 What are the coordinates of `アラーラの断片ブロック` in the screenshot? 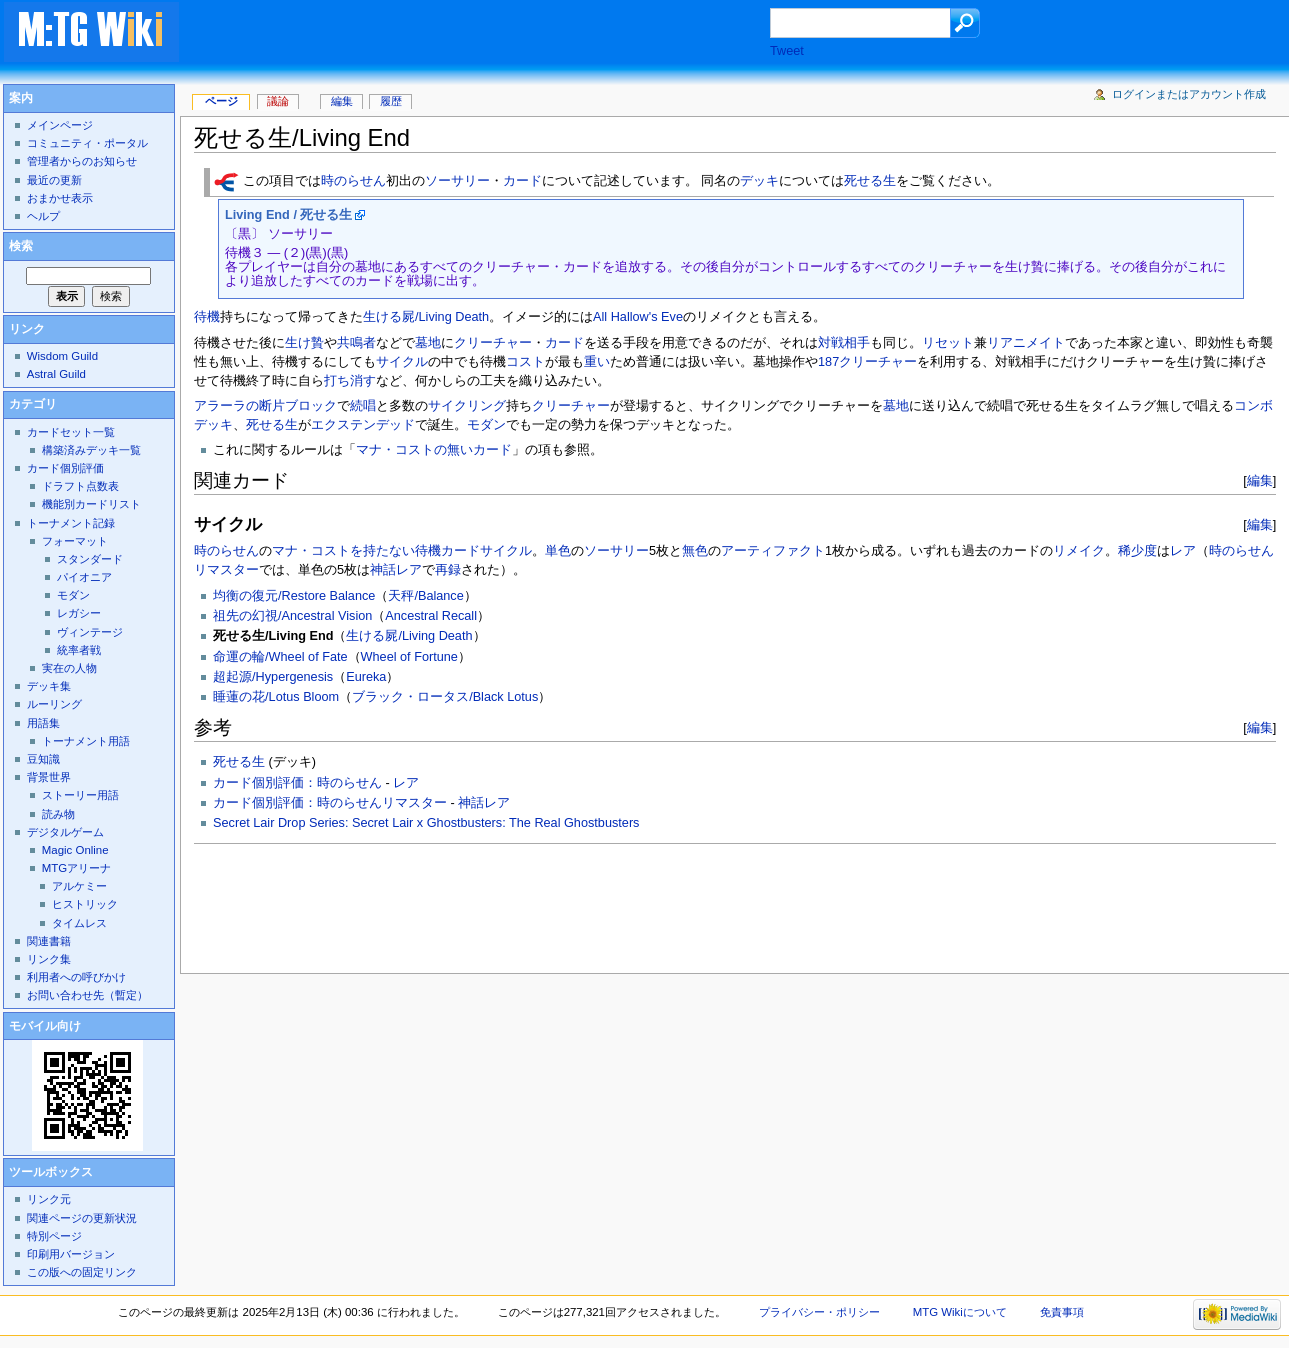 It's located at (265, 406).